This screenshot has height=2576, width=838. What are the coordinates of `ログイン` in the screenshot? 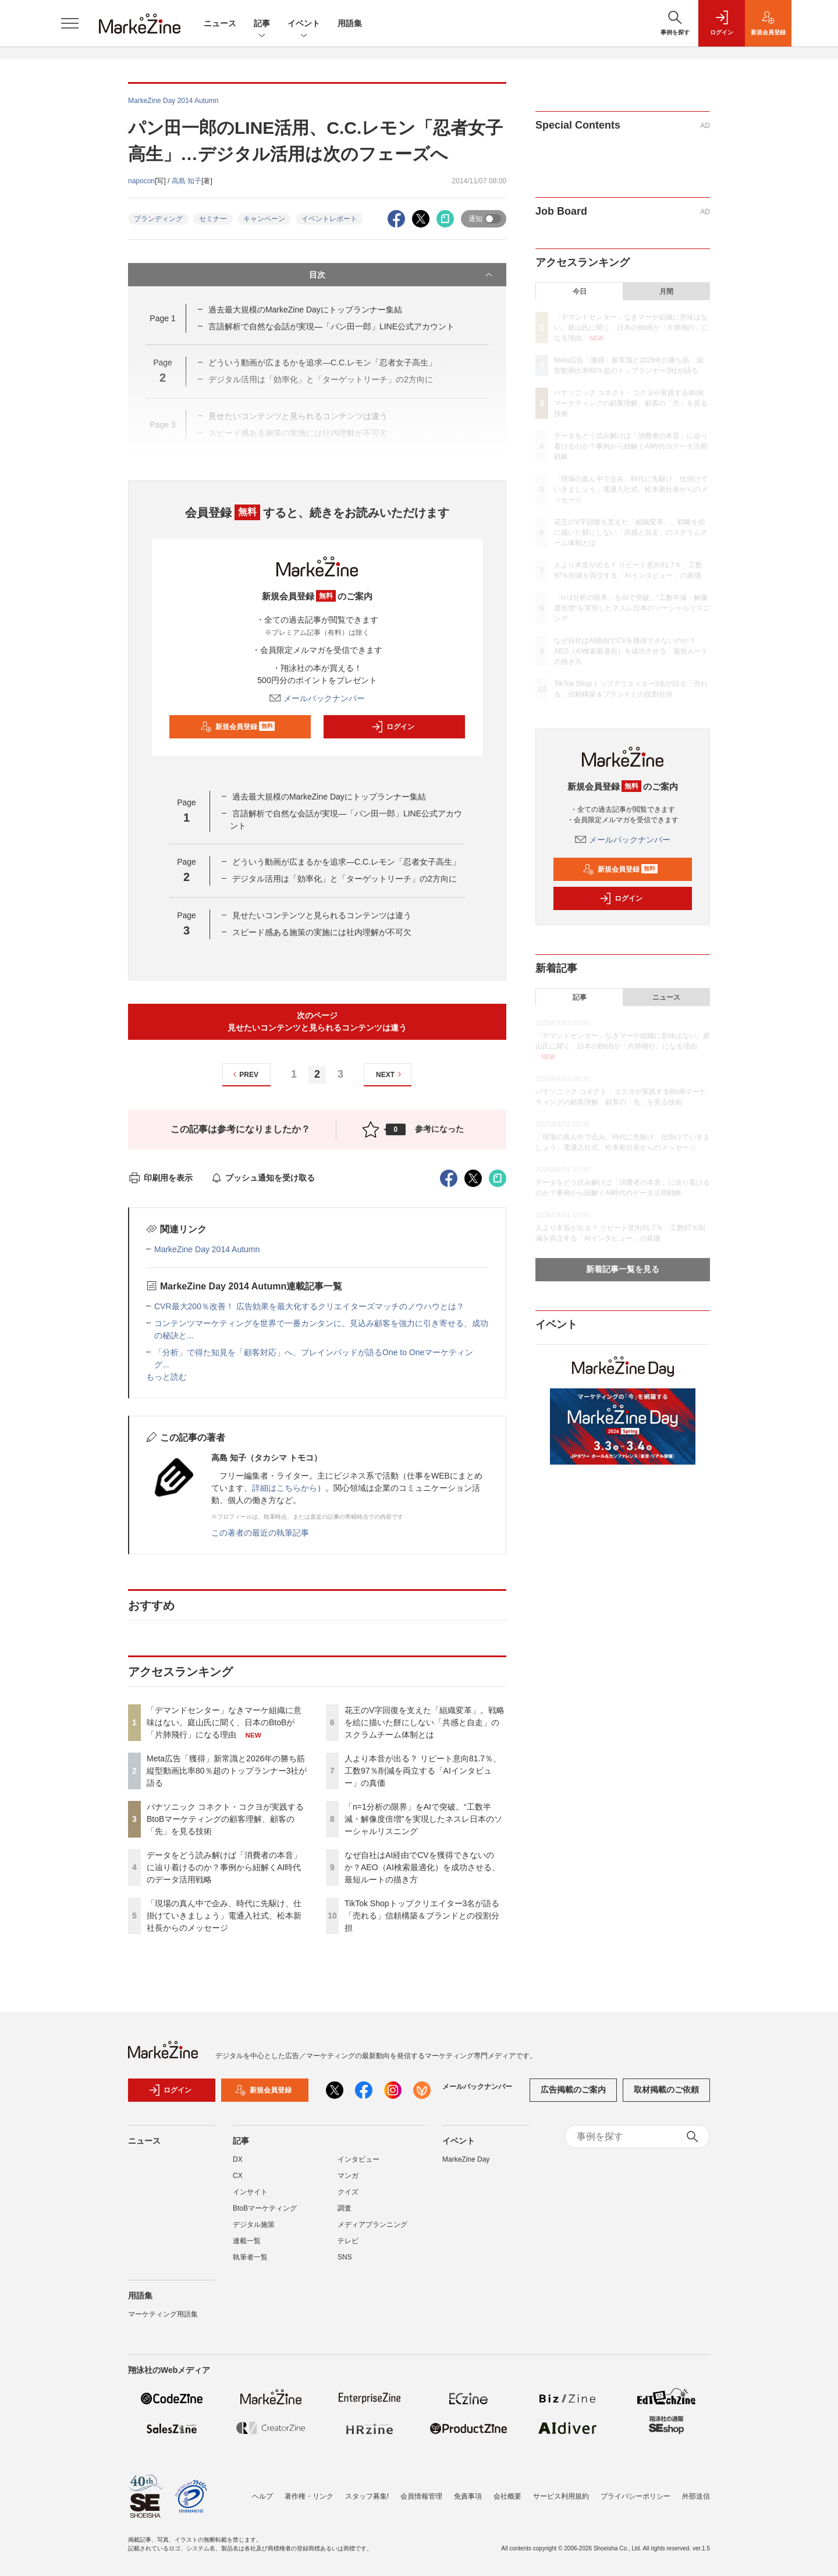 It's located at (392, 727).